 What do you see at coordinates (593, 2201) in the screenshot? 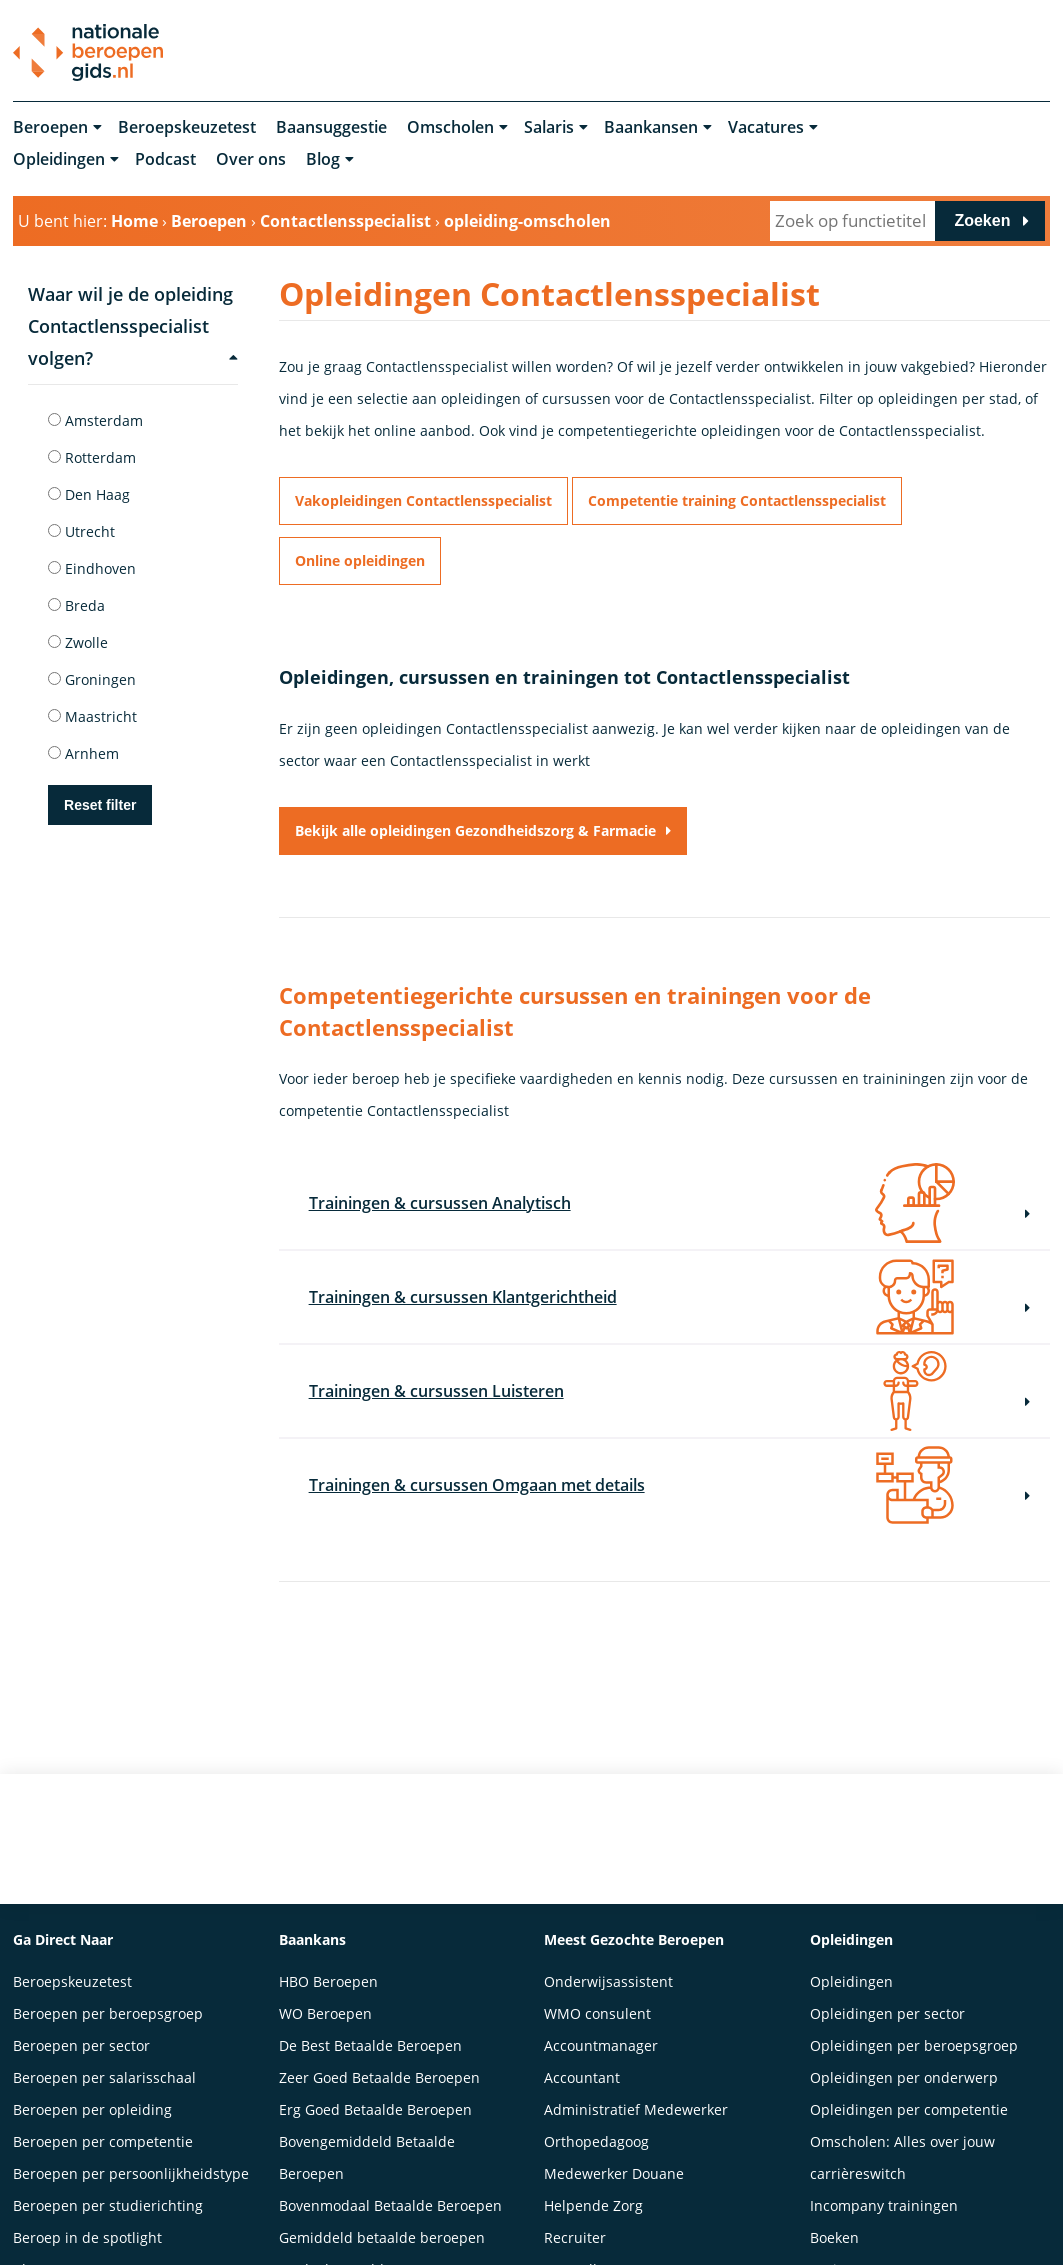
I see `Helpende Zorg` at bounding box center [593, 2201].